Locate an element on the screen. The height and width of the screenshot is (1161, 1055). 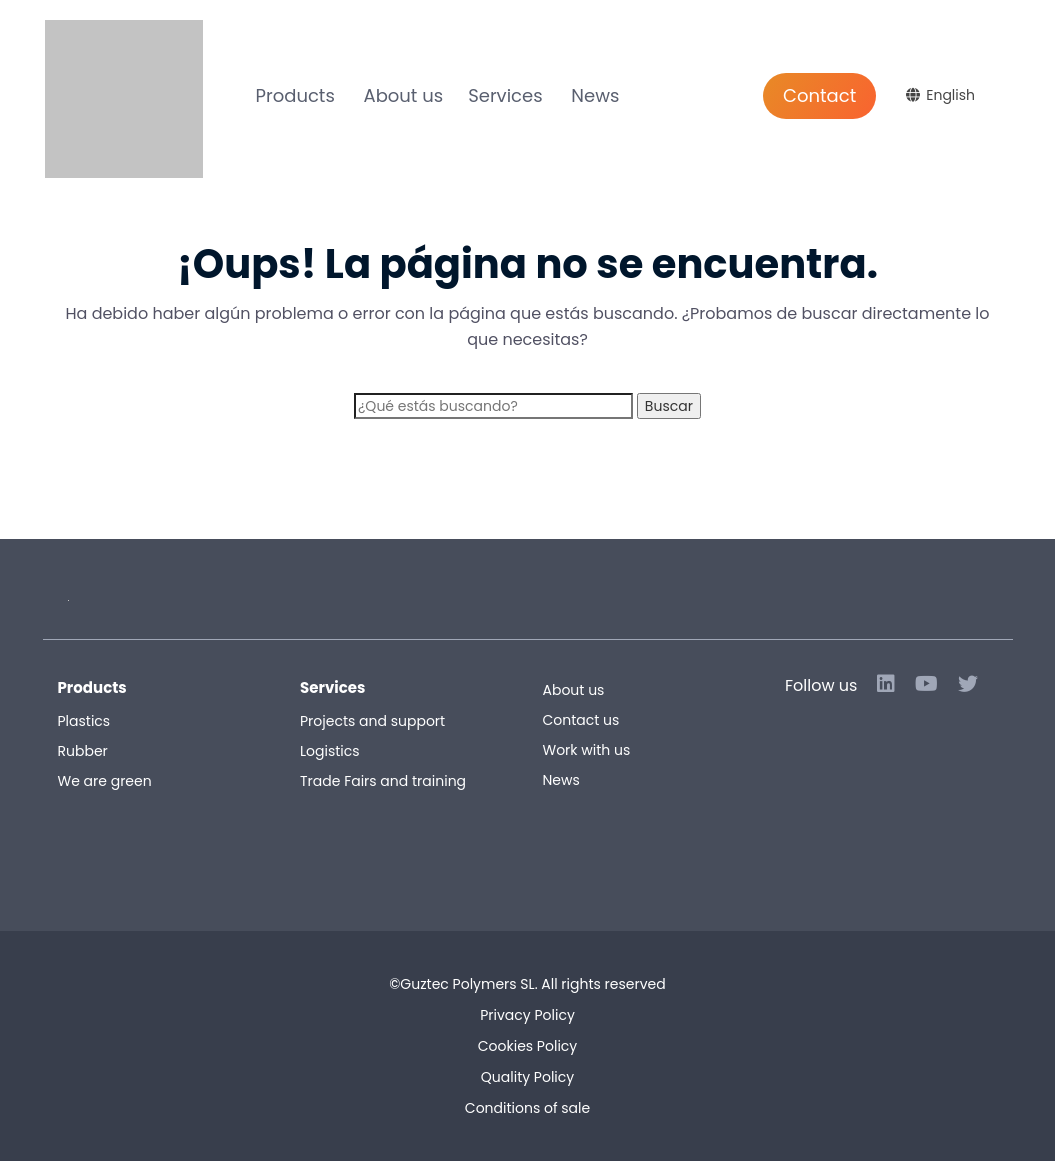
Rubber is located at coordinates (83, 751).